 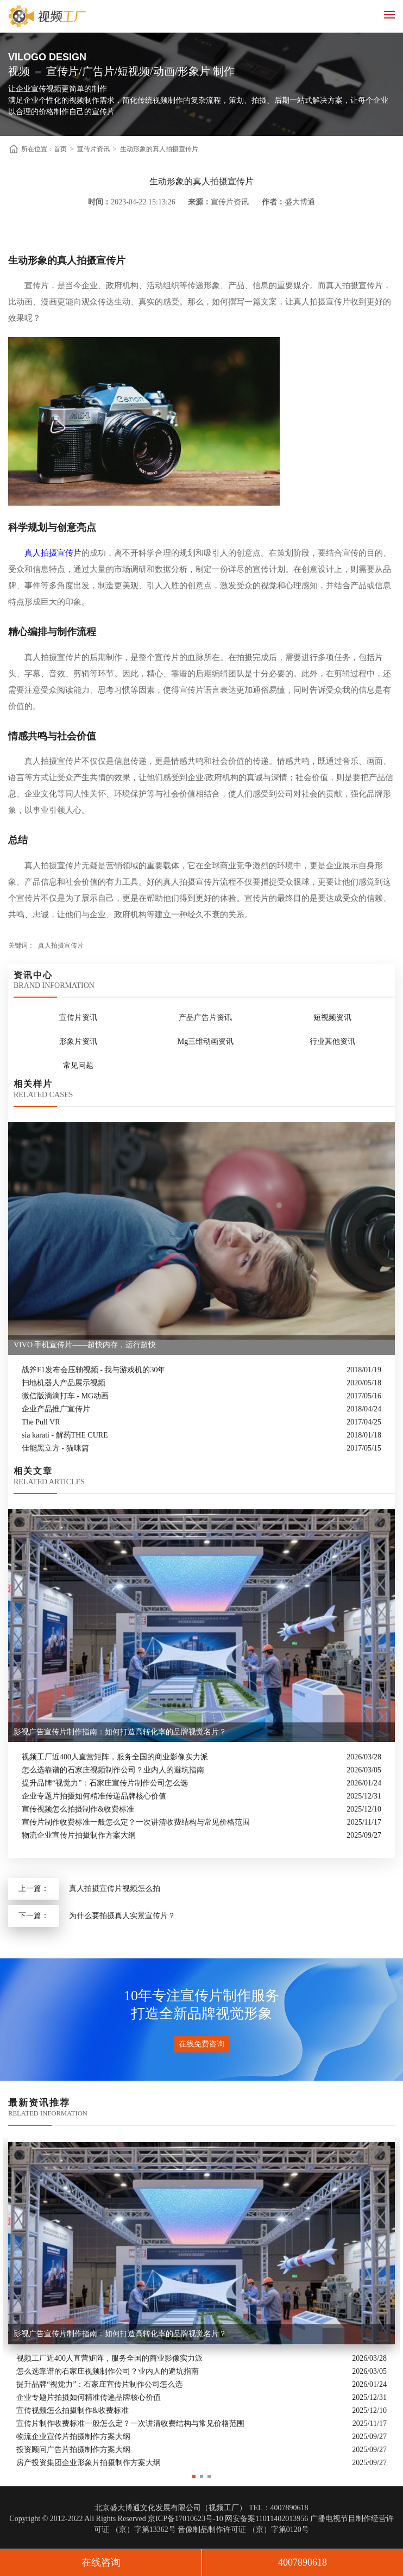 What do you see at coordinates (93, 1370) in the screenshot?
I see `战斧F1发布会压轴视频 - 我与游戏机的30年` at bounding box center [93, 1370].